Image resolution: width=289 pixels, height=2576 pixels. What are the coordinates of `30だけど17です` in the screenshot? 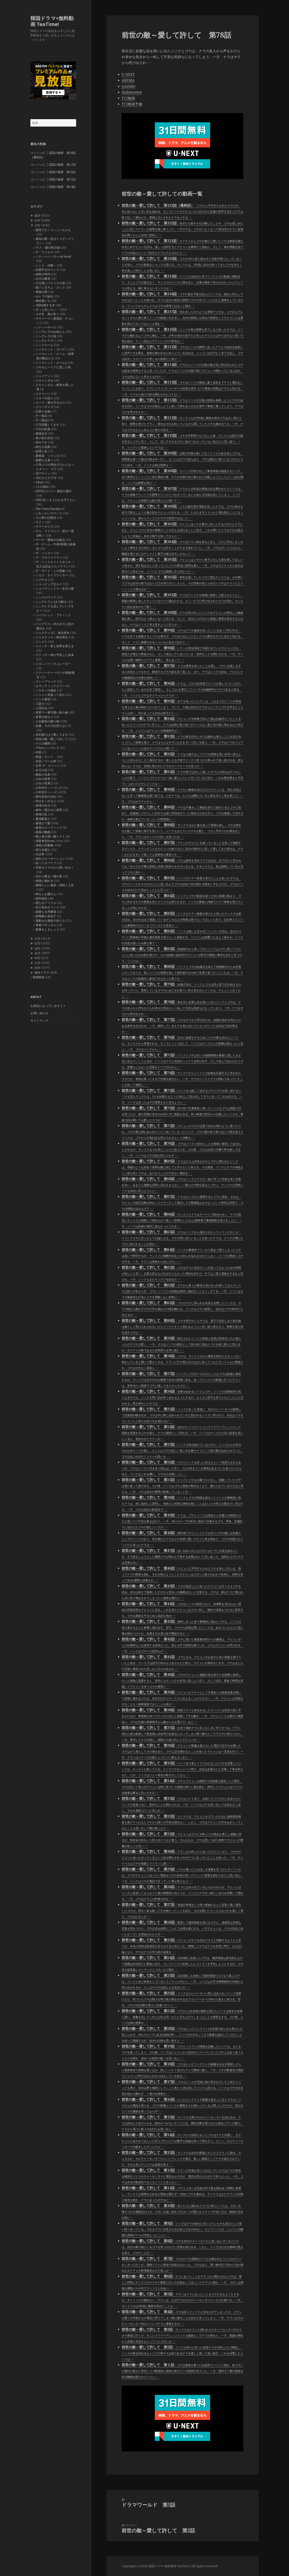 It's located at (46, 478).